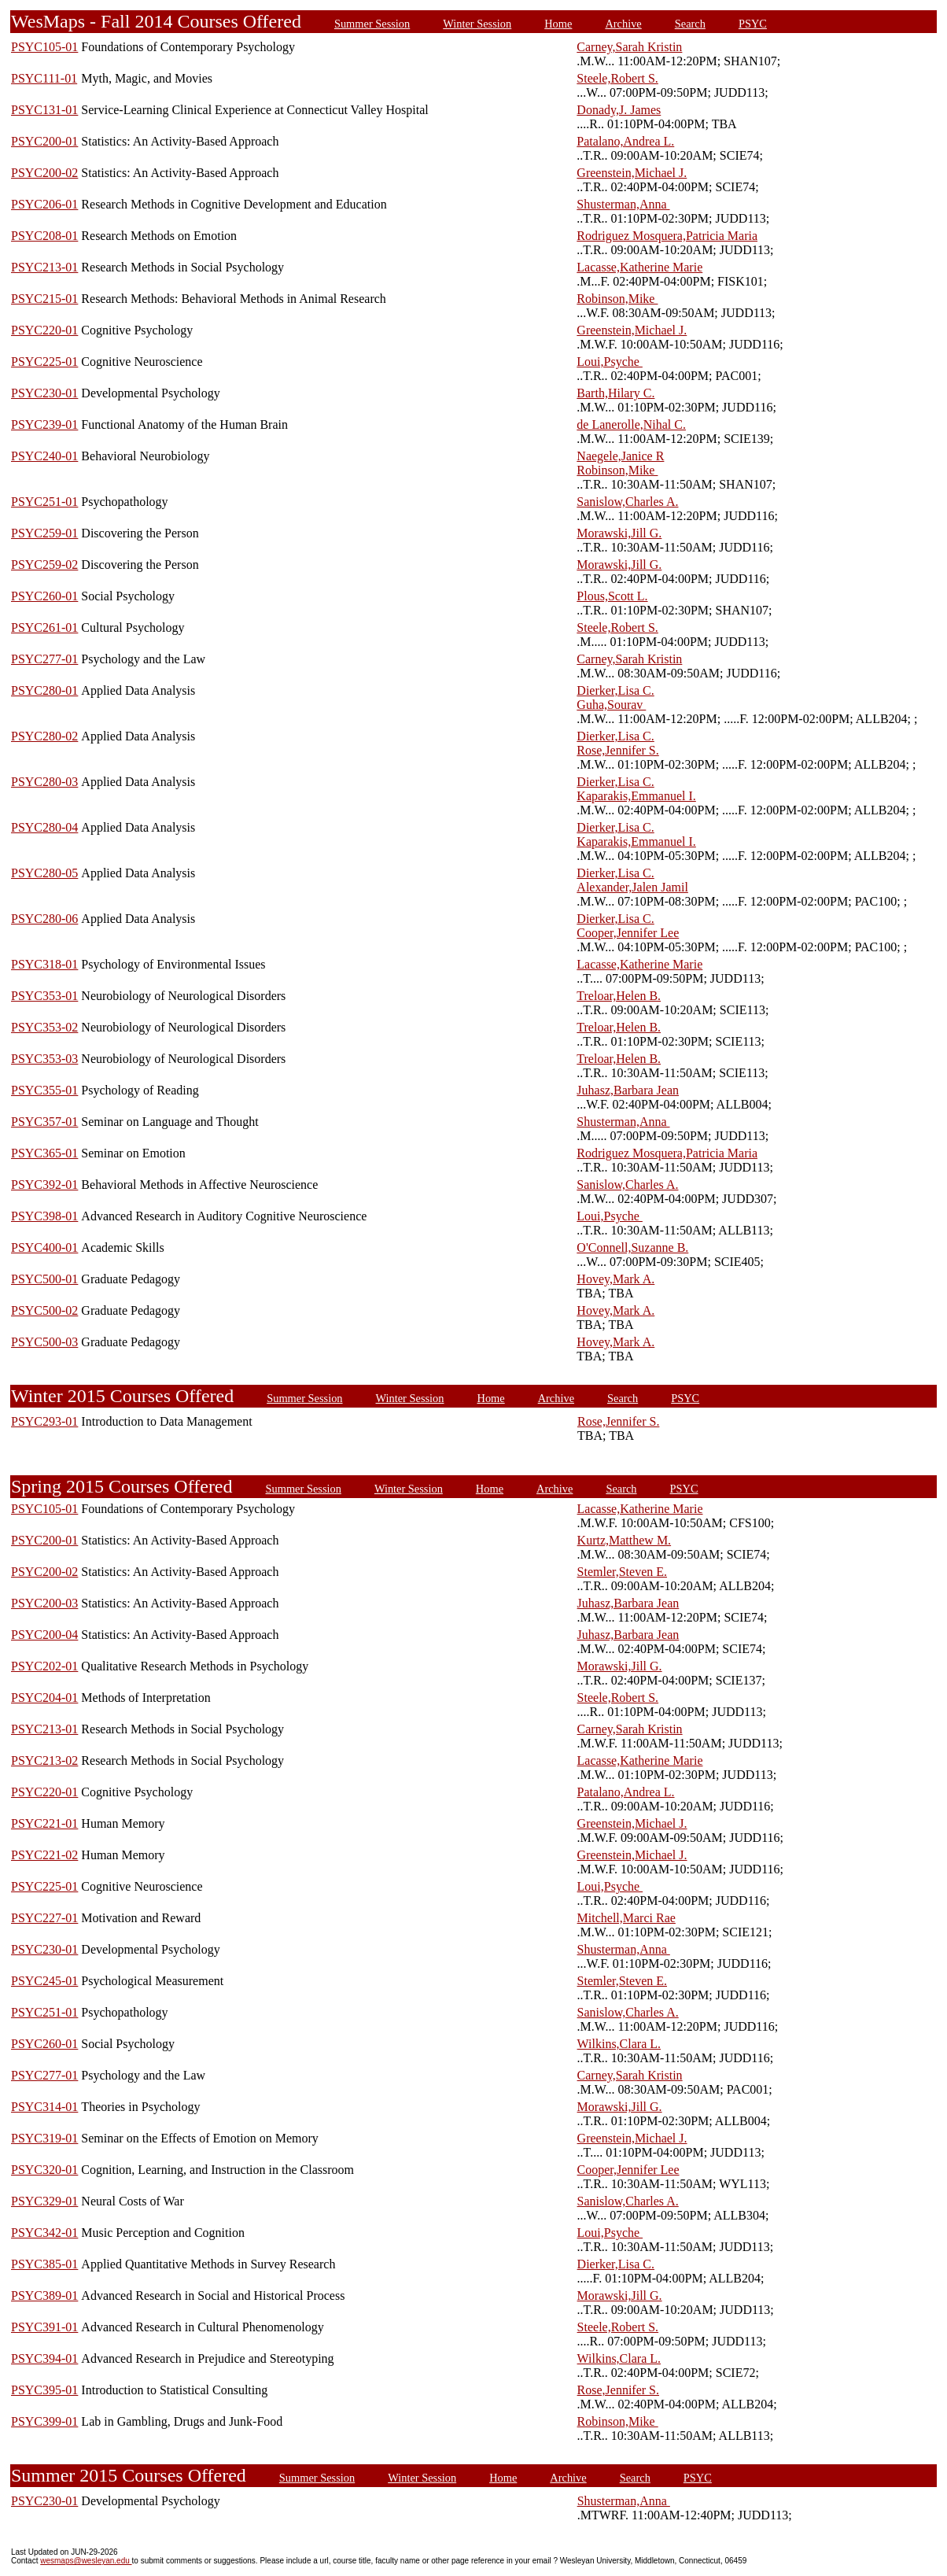 This screenshot has width=947, height=2576. What do you see at coordinates (44, 659) in the screenshot?
I see `PSYC277-01` at bounding box center [44, 659].